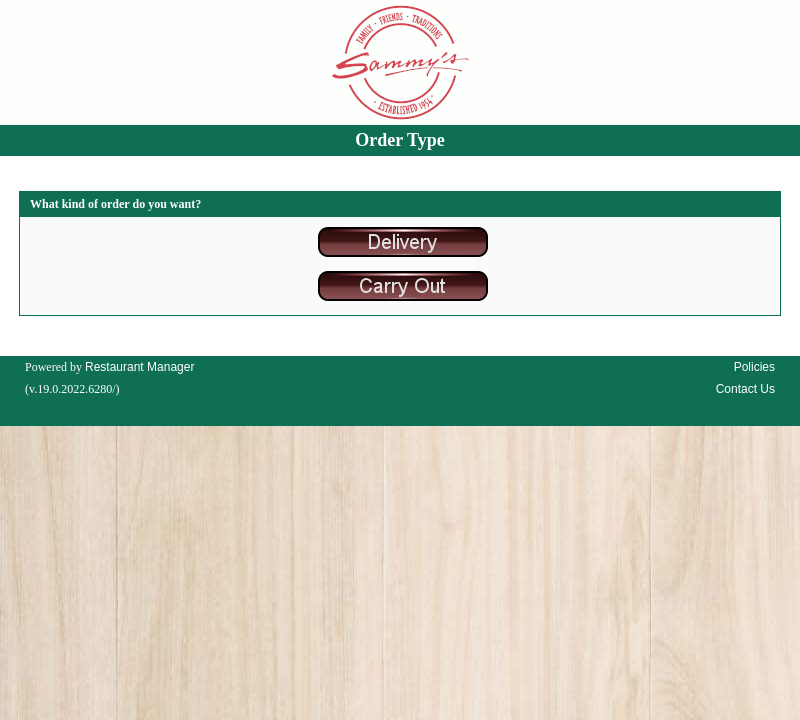 This screenshot has height=720, width=800. What do you see at coordinates (139, 367) in the screenshot?
I see `Restaurant Manager` at bounding box center [139, 367].